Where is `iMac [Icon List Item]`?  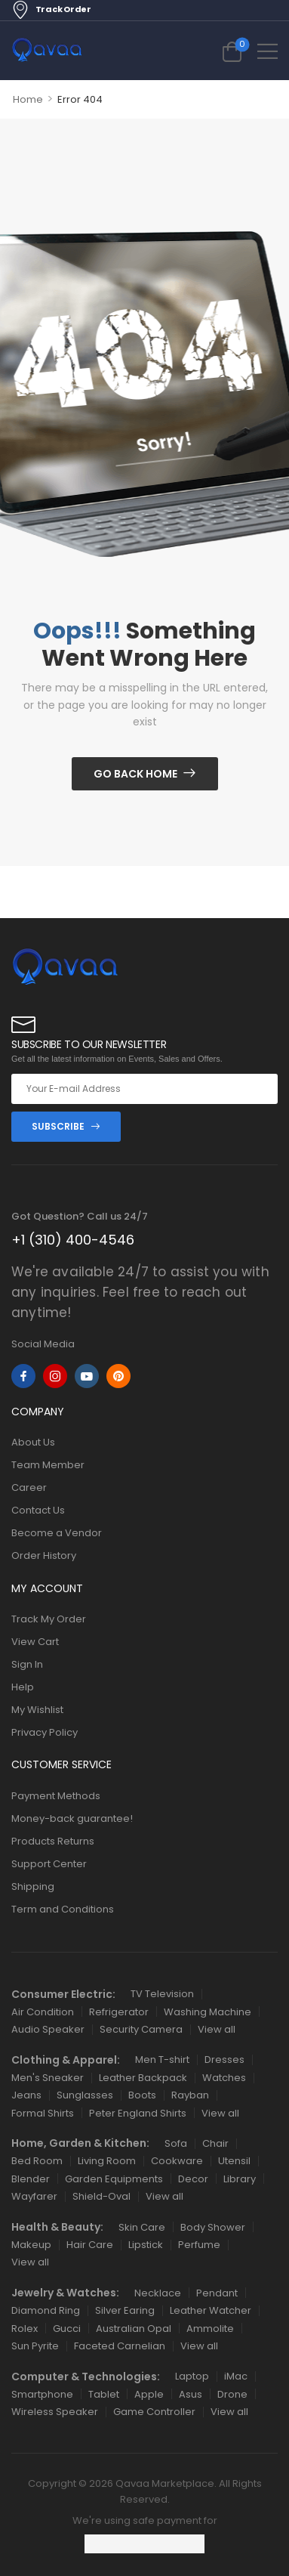 iMac [Icon List Item] is located at coordinates (235, 2376).